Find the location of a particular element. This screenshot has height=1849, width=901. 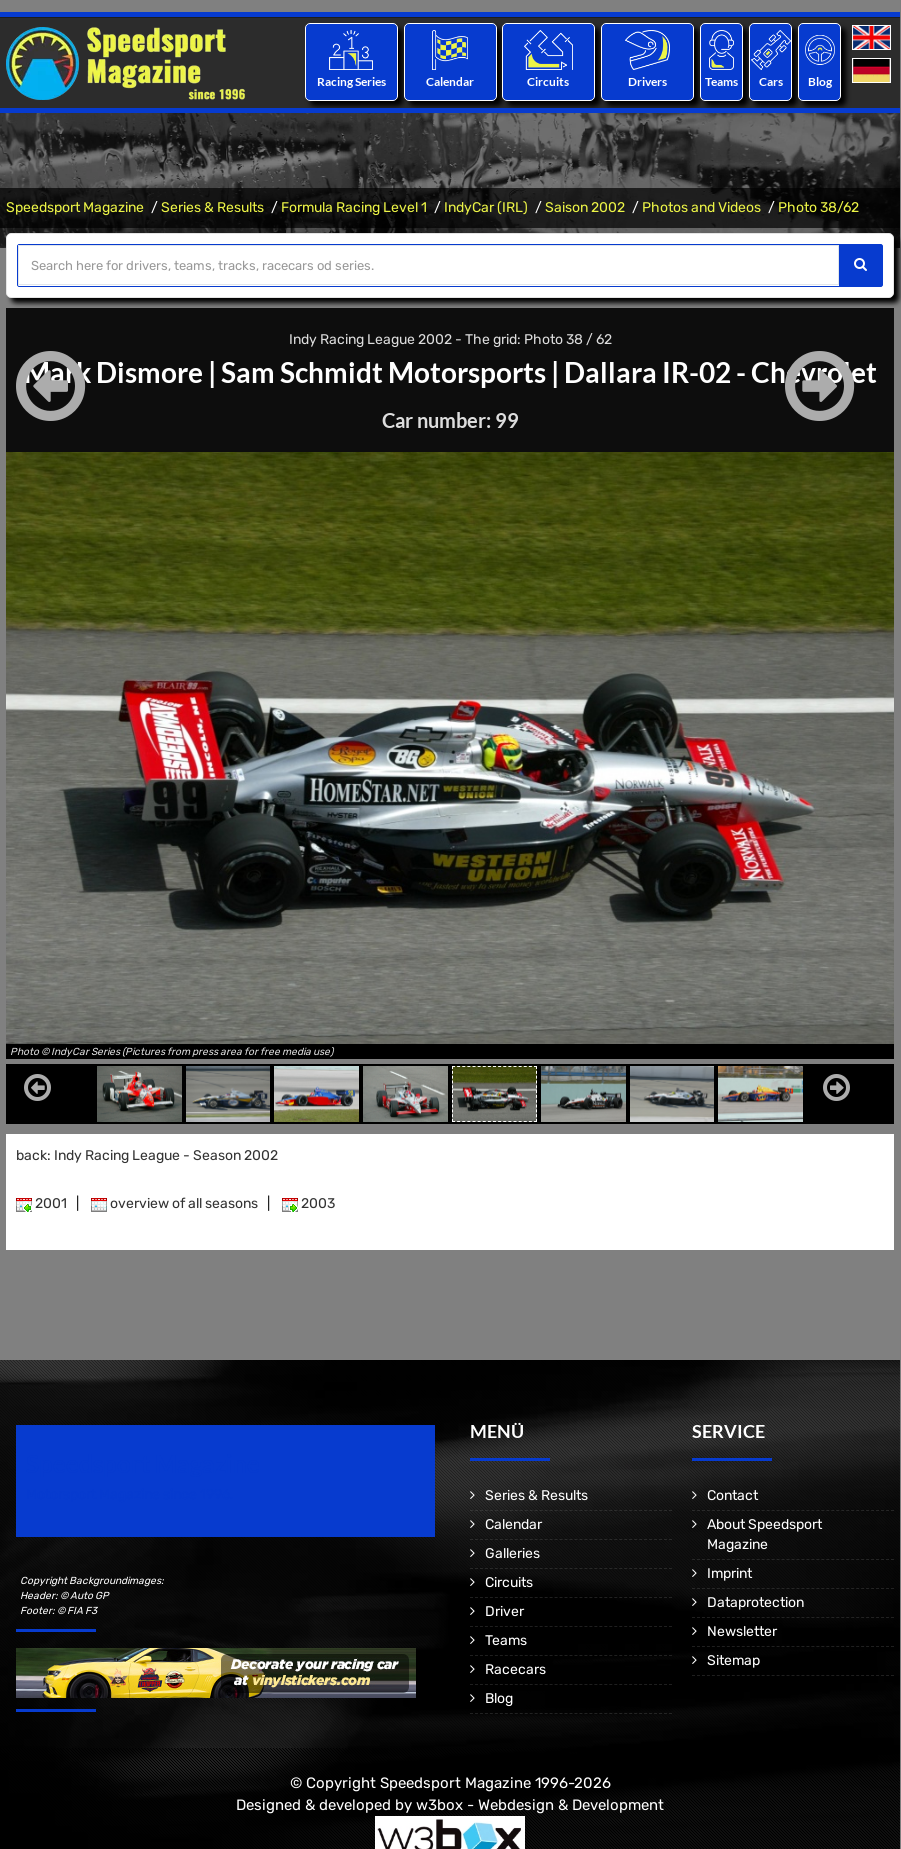

Sitemap is located at coordinates (733, 1660).